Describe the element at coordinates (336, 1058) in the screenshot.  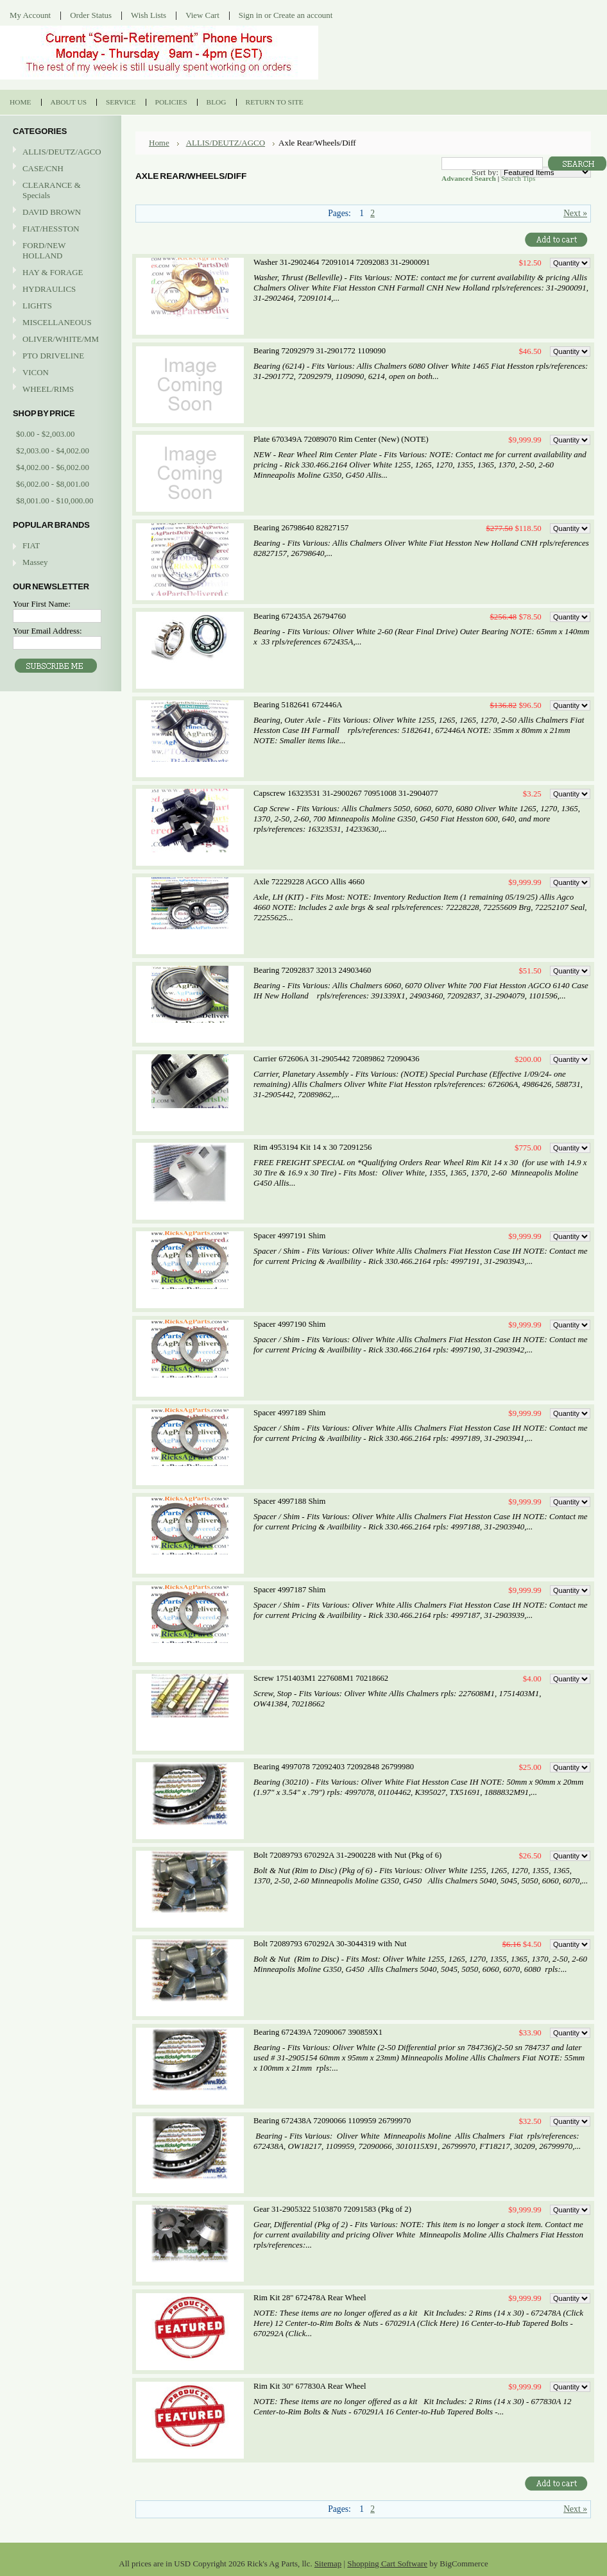
I see `Carrier 672606A 31-2905442 72089862 72090436` at that location.